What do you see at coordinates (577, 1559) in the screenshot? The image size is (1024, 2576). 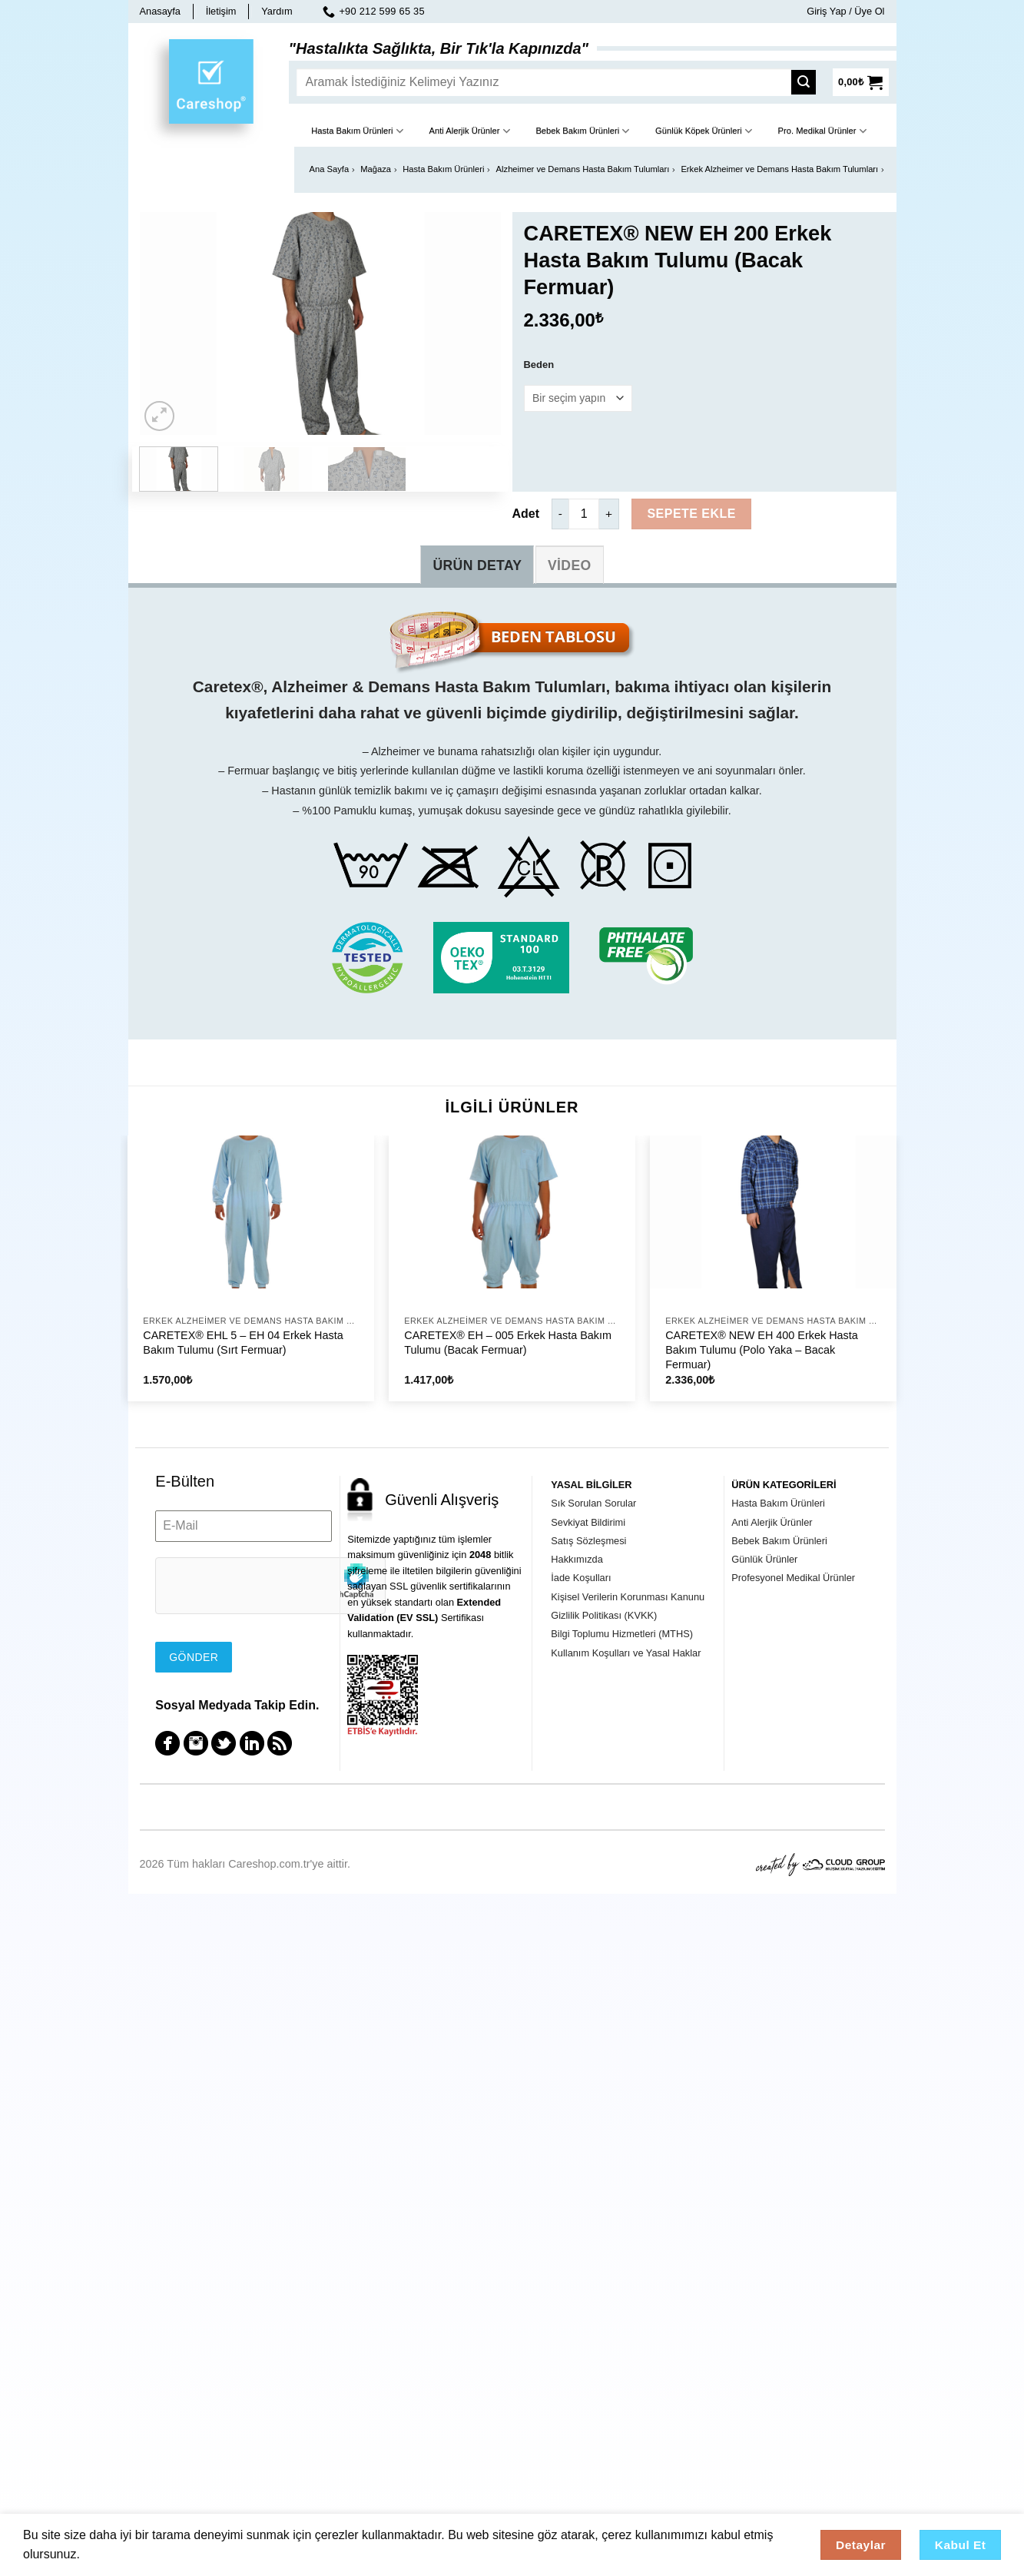 I see `Hakkımızda` at bounding box center [577, 1559].